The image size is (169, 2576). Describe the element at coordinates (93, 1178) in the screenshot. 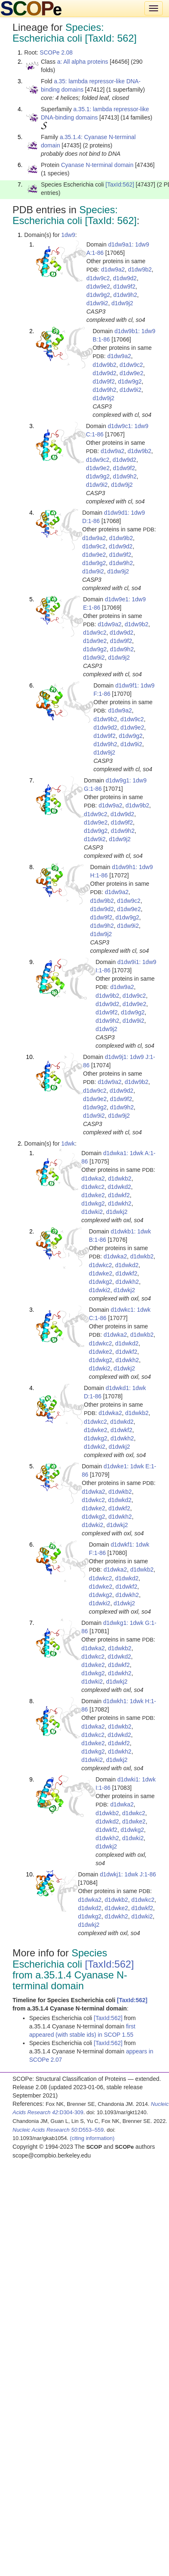

I see `d1dwka2` at that location.